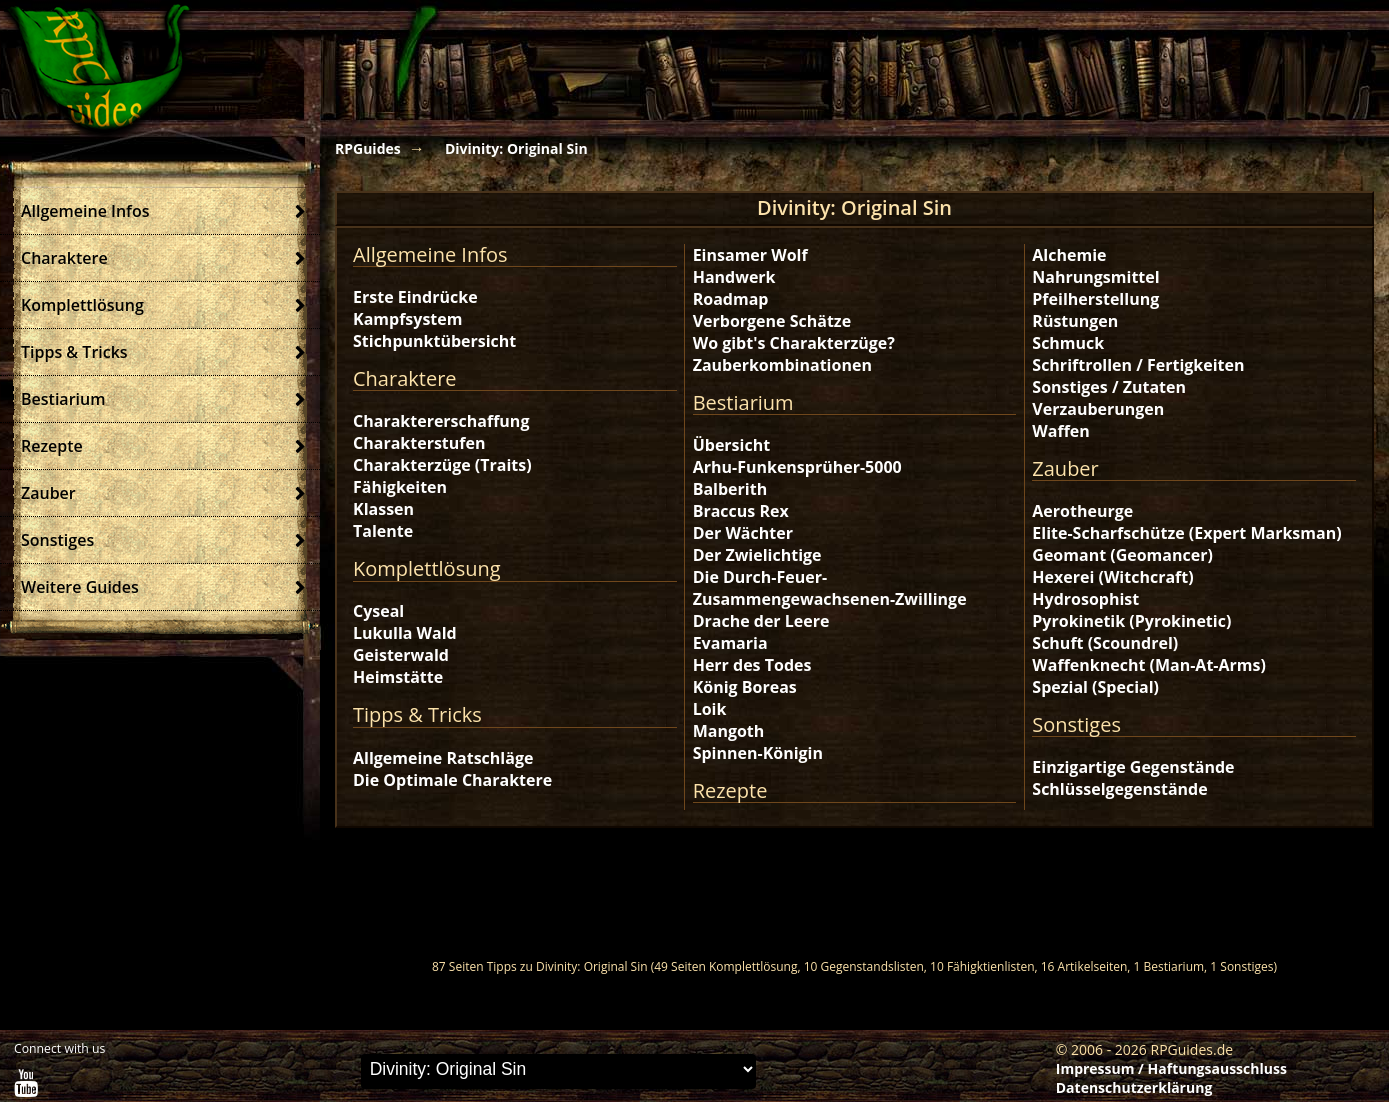 This screenshot has height=1102, width=1389. I want to click on Evamaria, so click(730, 643).